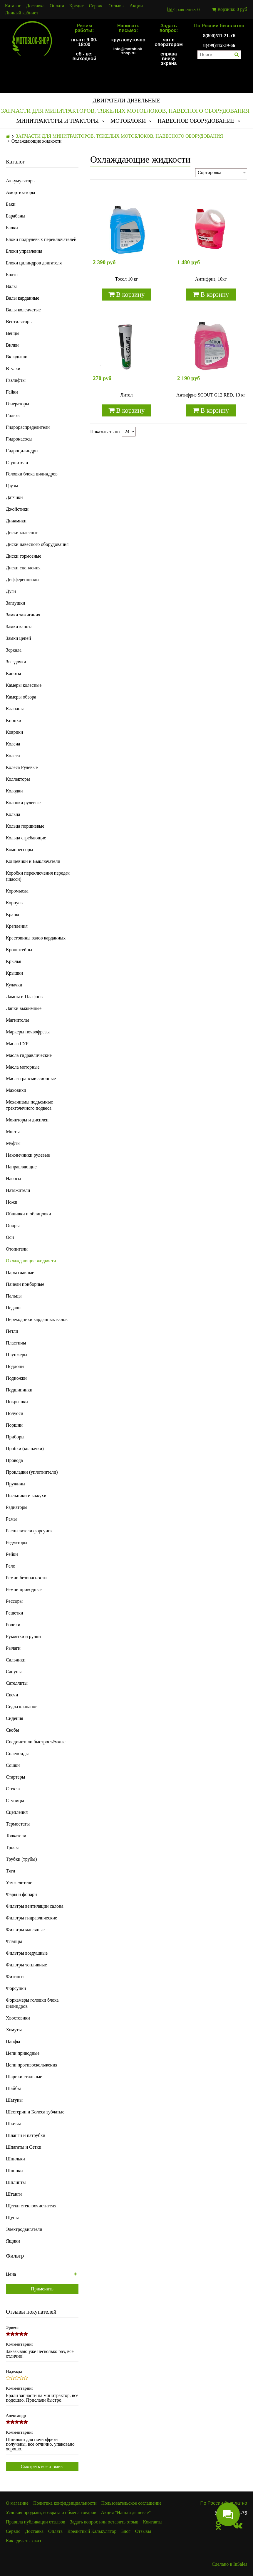 The image size is (253, 2576). What do you see at coordinates (116, 6) in the screenshot?
I see `Отзывы` at bounding box center [116, 6].